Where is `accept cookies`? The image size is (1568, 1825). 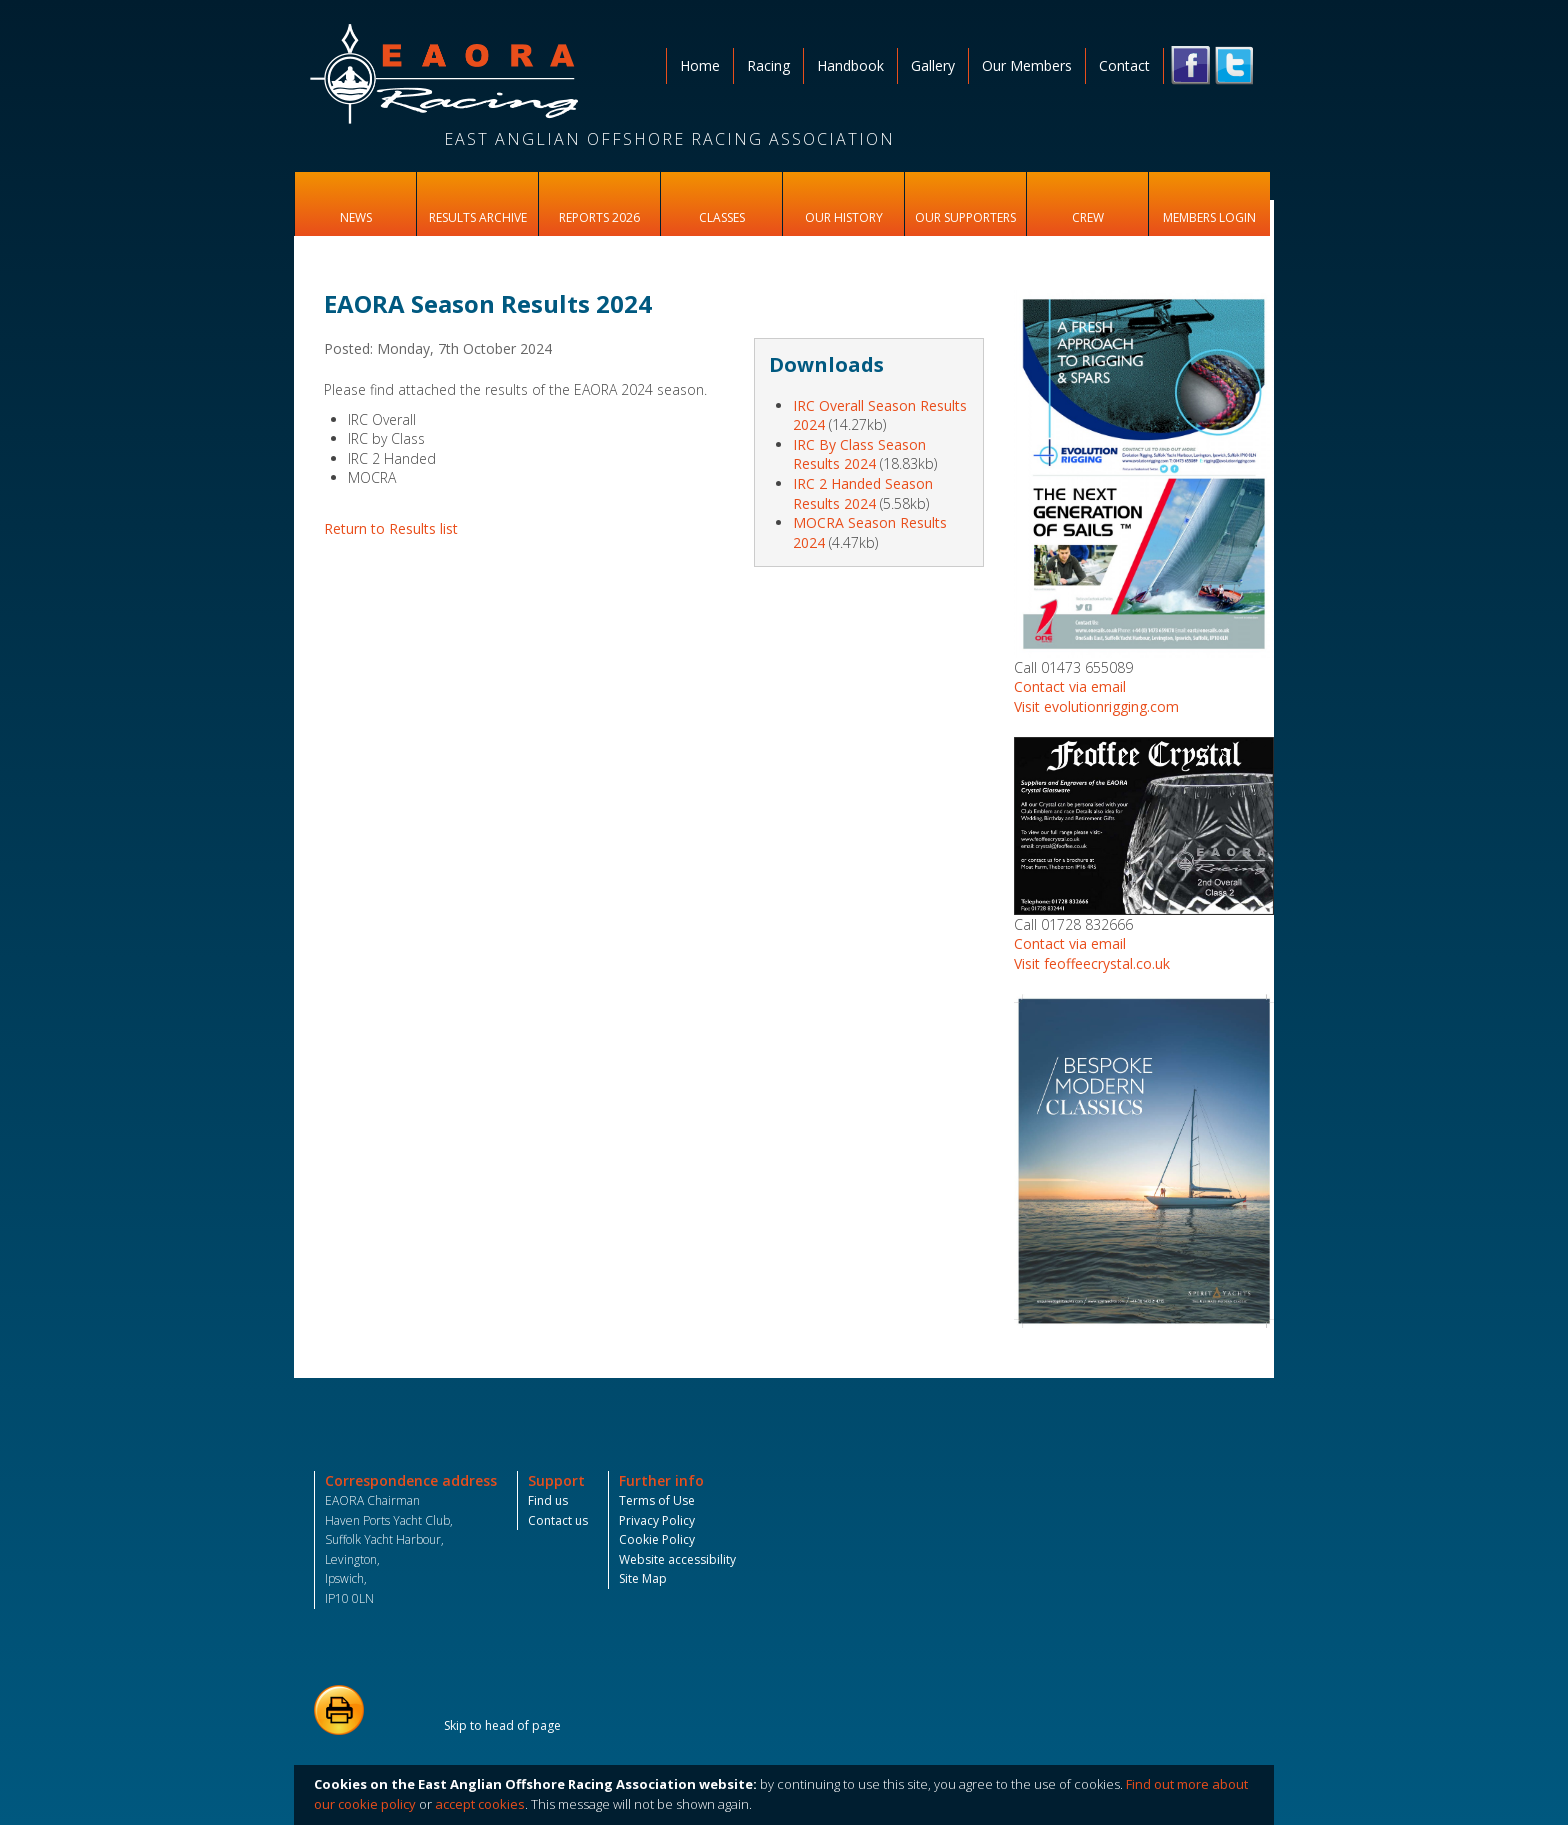 accept cookies is located at coordinates (480, 1804).